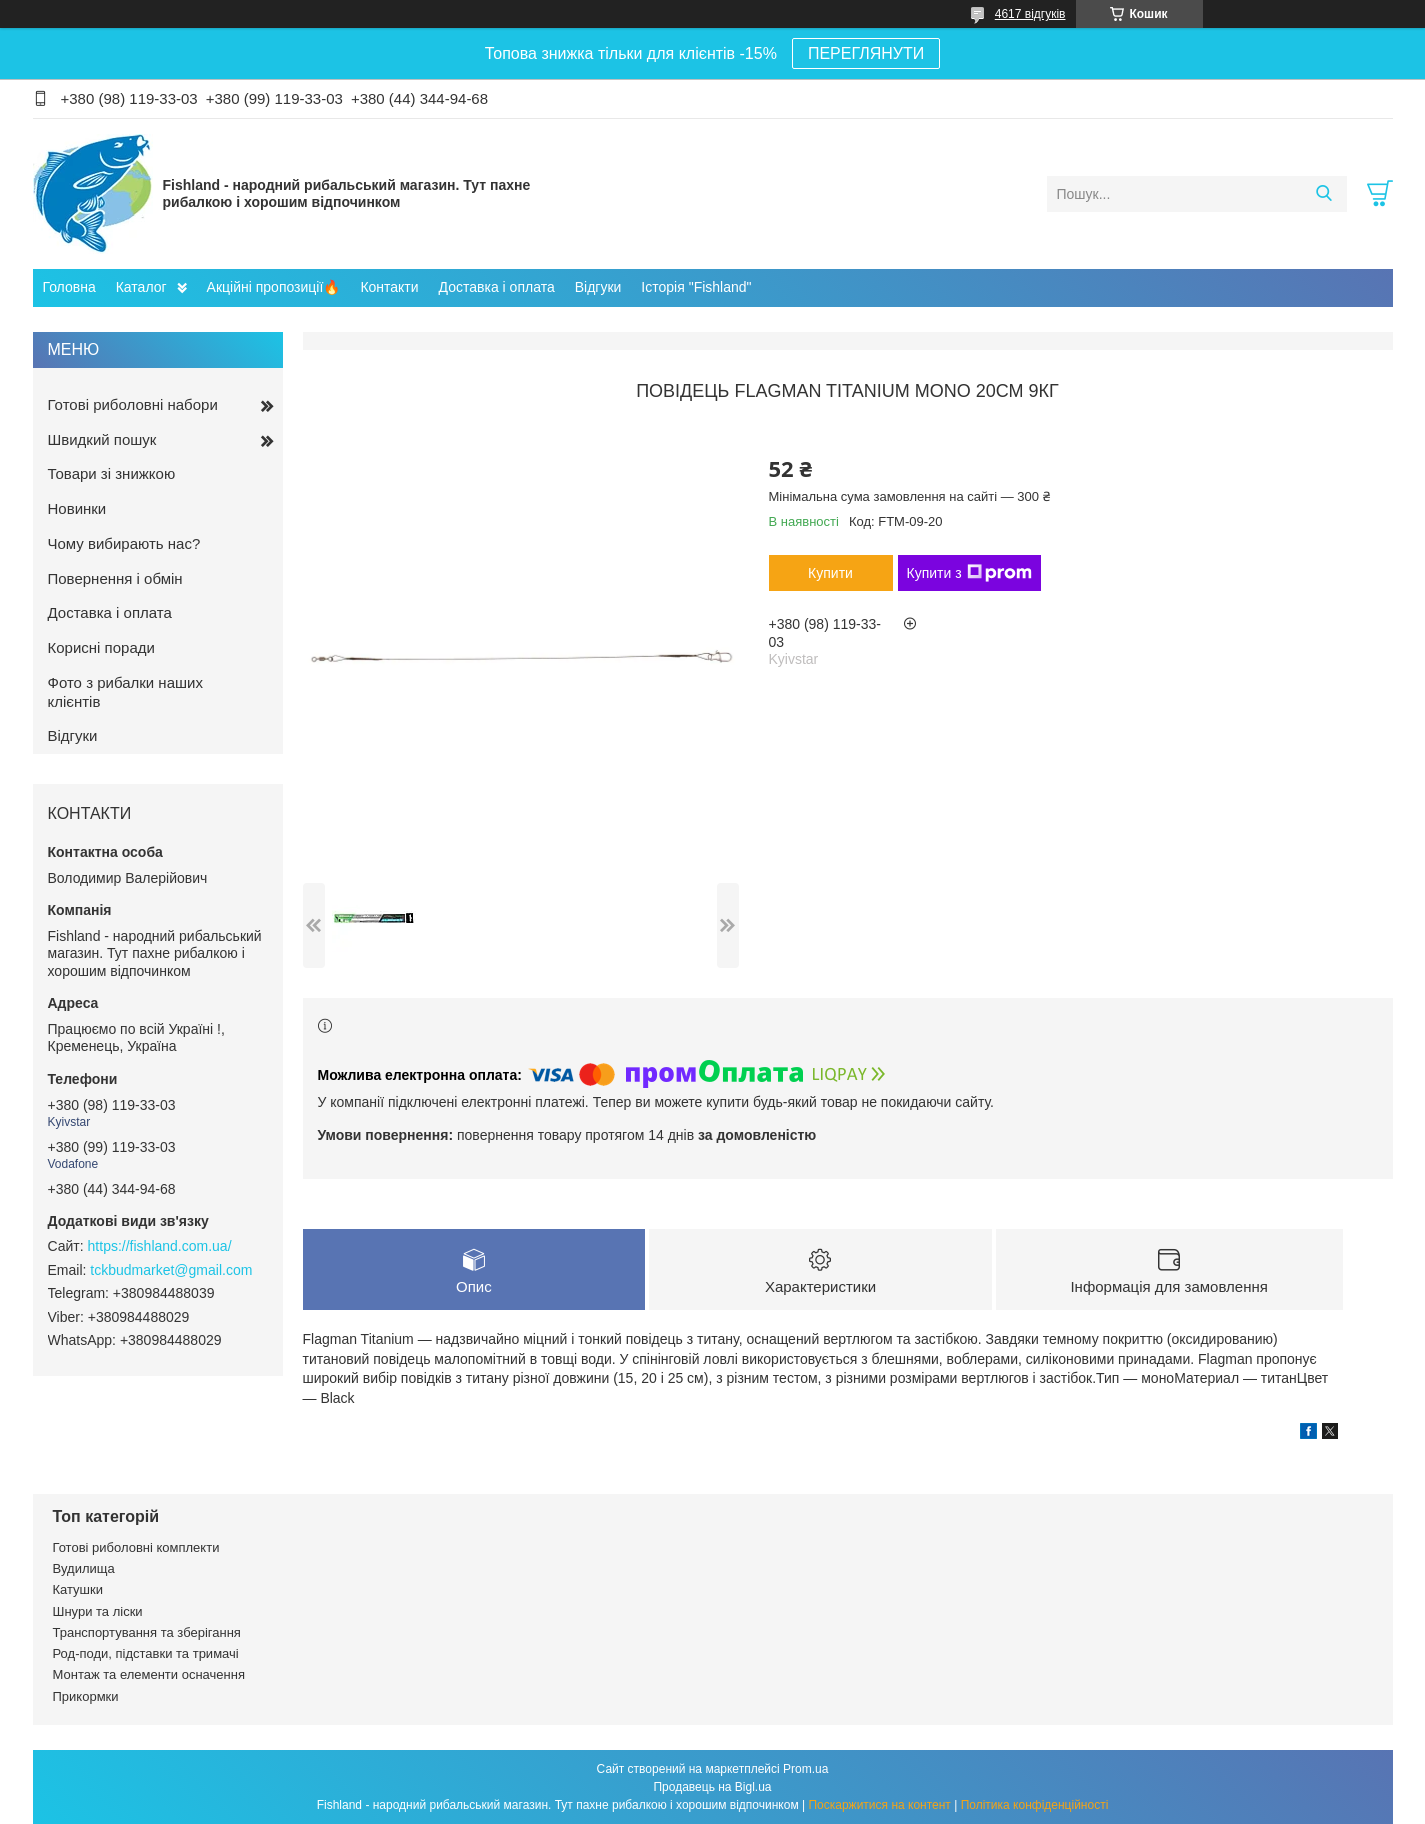 The width and height of the screenshot is (1425, 1824). I want to click on Швидкий пошук, so click(102, 439).